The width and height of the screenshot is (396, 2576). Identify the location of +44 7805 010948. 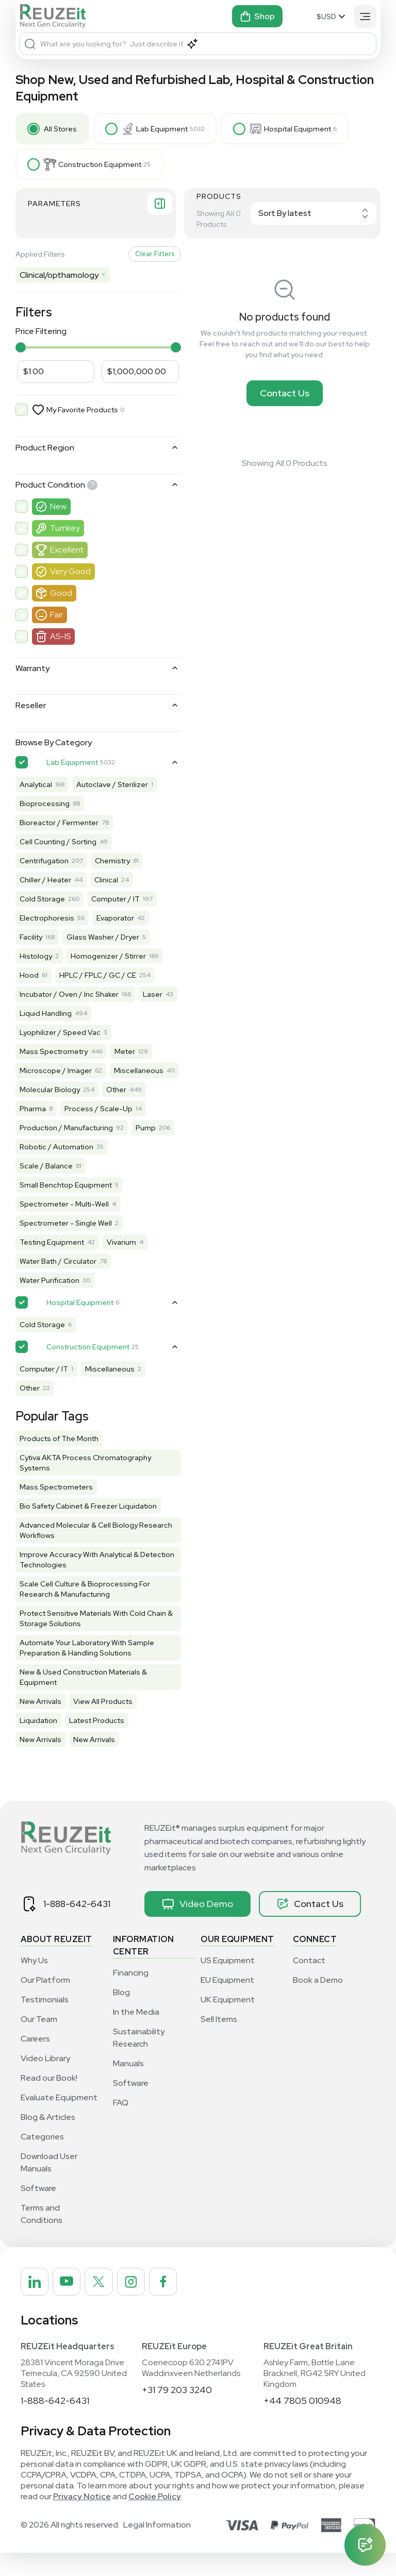
(302, 2424).